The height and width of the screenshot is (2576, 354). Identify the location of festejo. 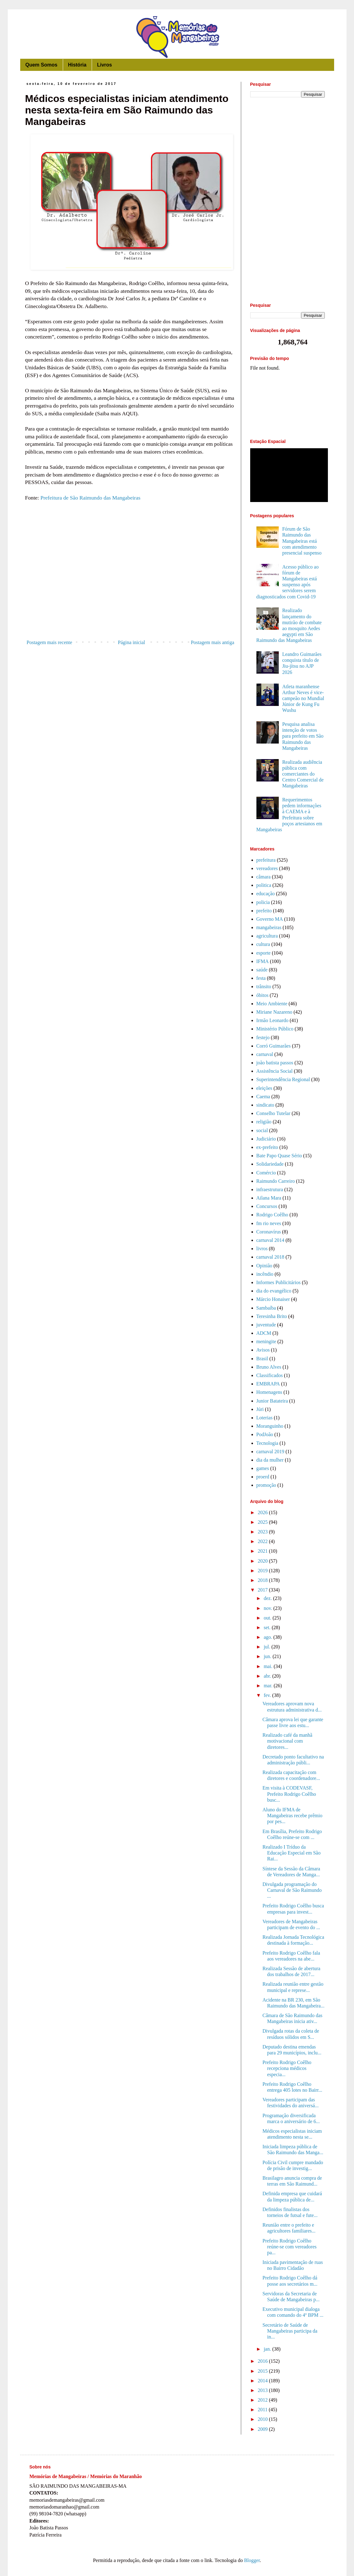
(263, 1037).